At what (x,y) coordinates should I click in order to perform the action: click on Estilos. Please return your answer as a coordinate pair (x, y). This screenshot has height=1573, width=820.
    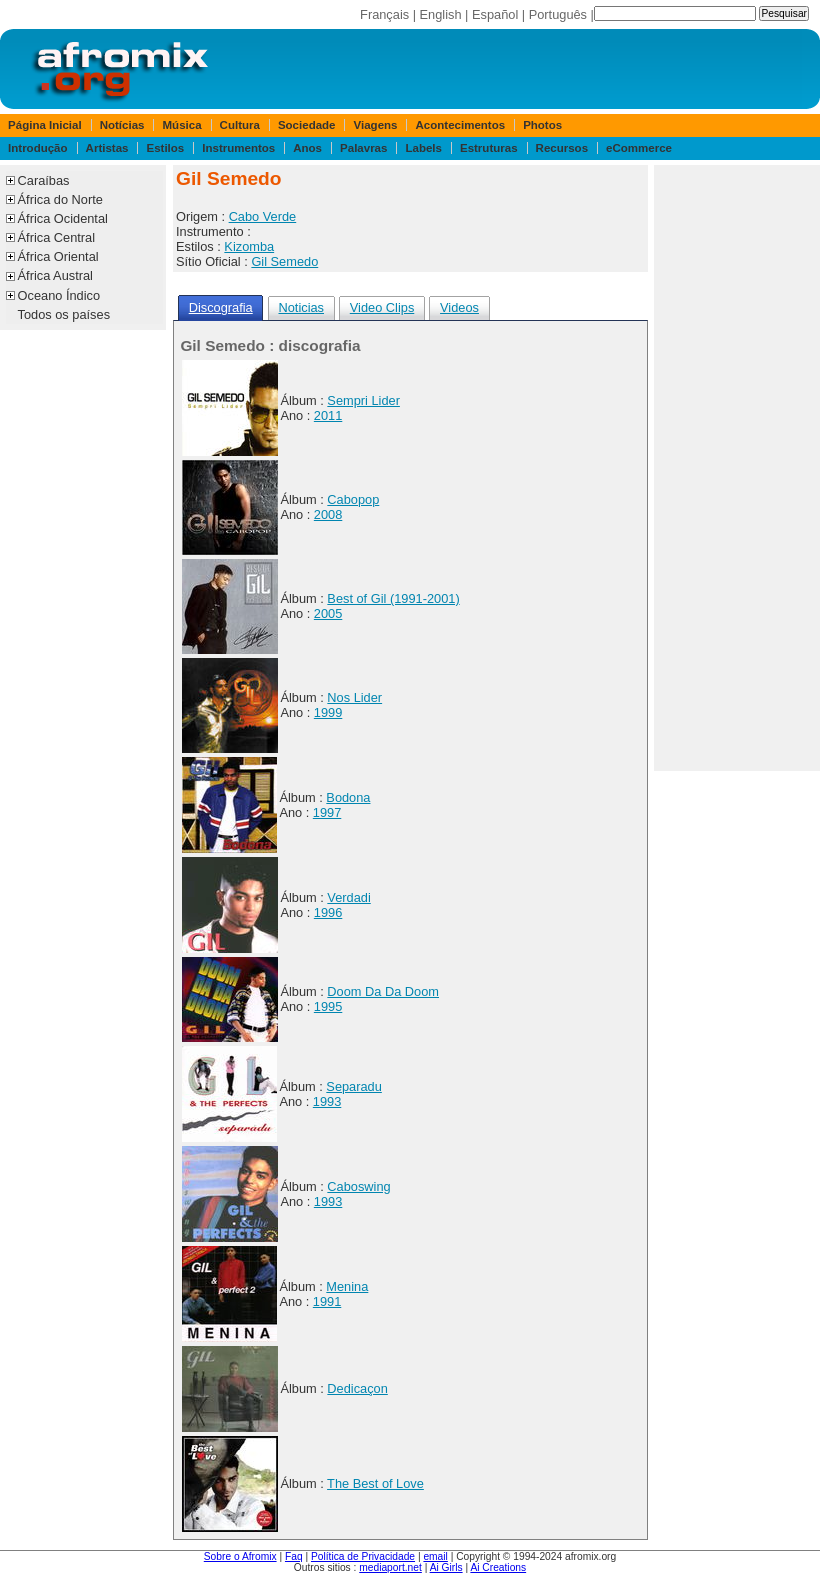
    Looking at the image, I should click on (165, 148).